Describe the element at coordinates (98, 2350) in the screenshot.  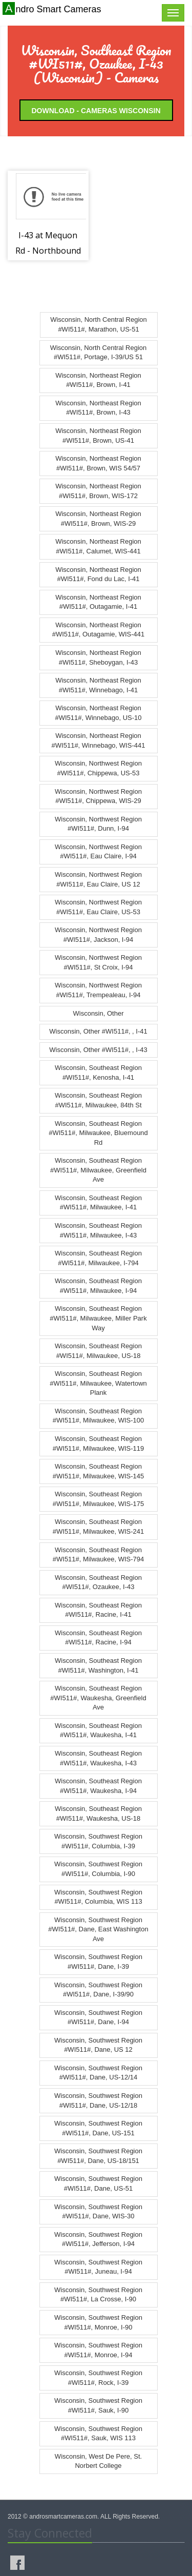
I see `Wisconsin, Southwest Region #WI511#, Monroe, I-94` at that location.